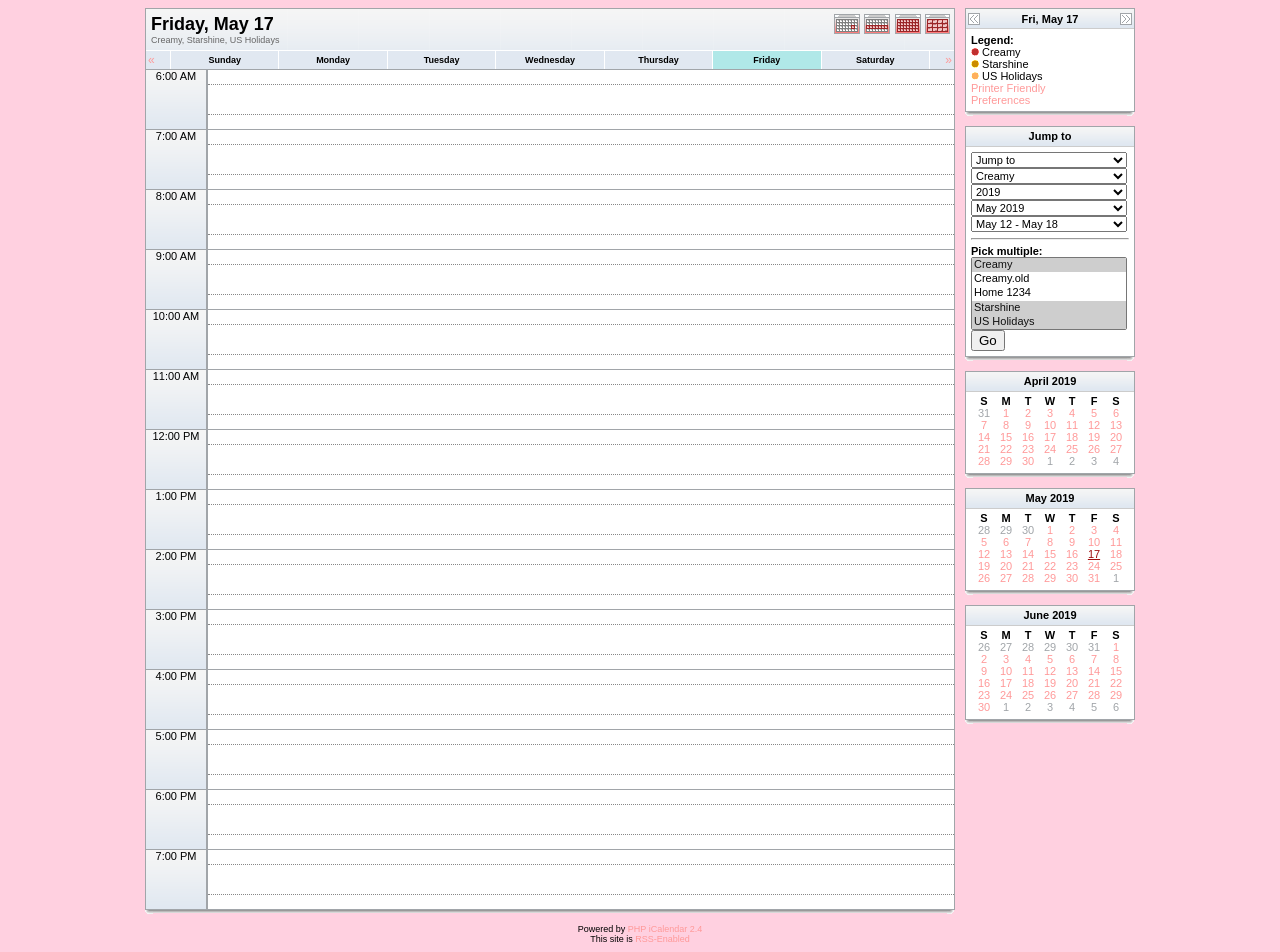  I want to click on Thursday, so click(658, 60).